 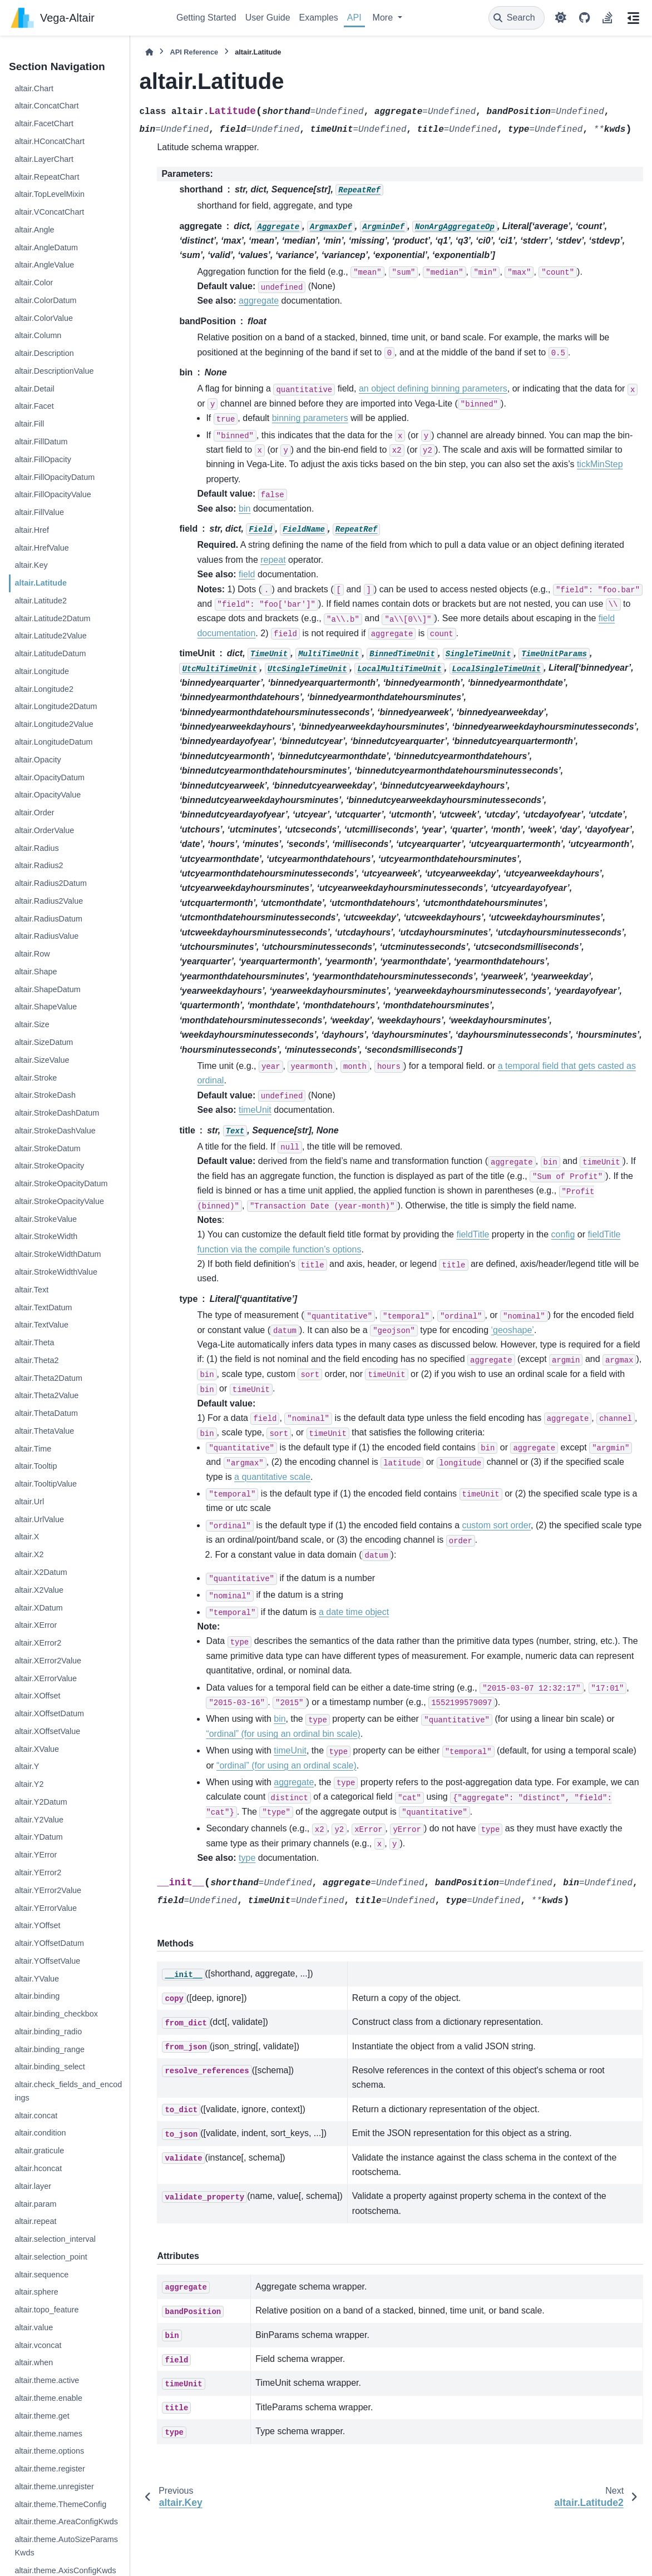 What do you see at coordinates (36, 1360) in the screenshot?
I see `altair.Theta2` at bounding box center [36, 1360].